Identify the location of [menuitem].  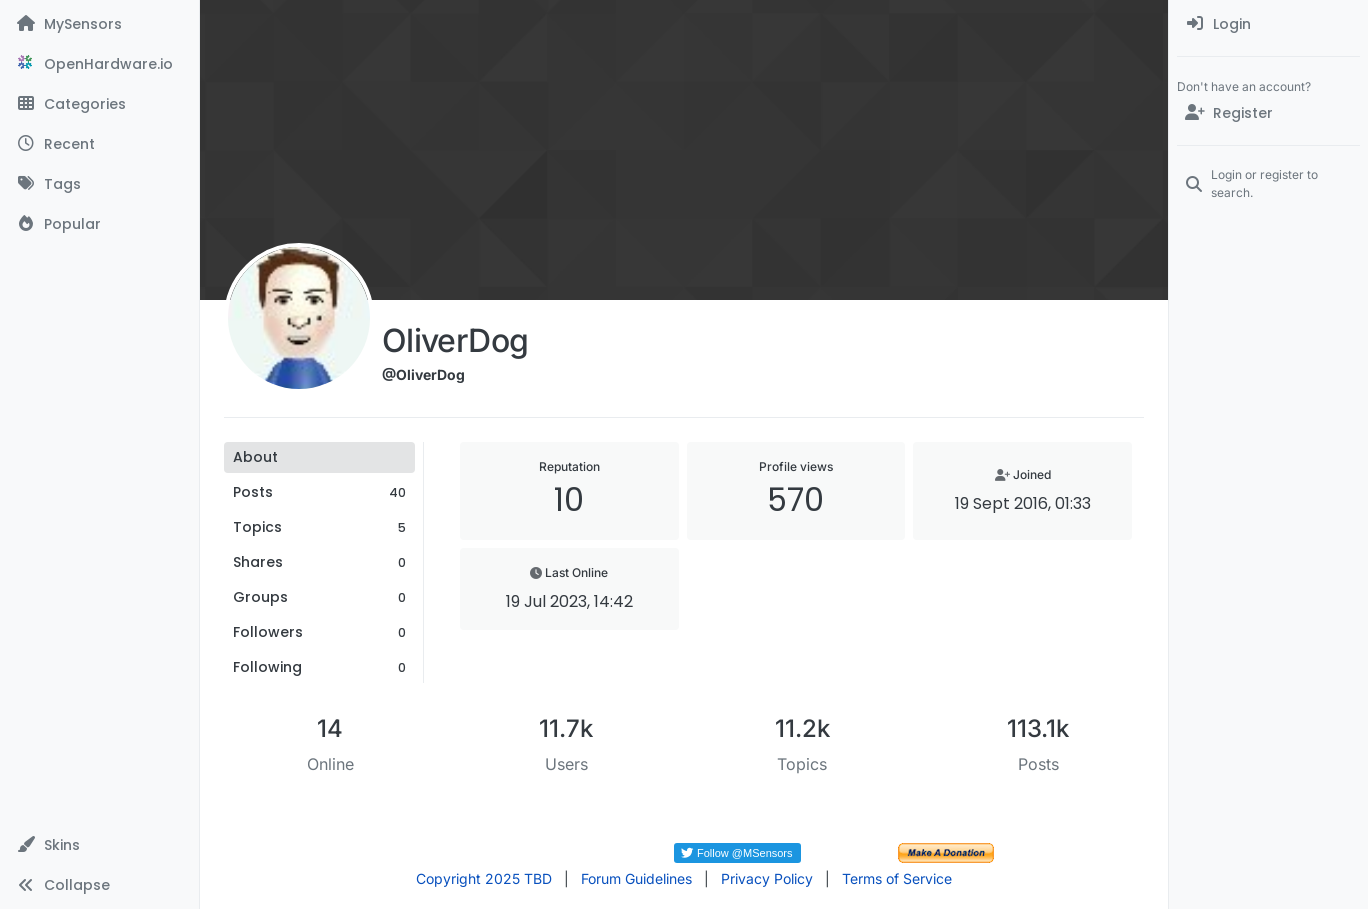
(1268, 24).